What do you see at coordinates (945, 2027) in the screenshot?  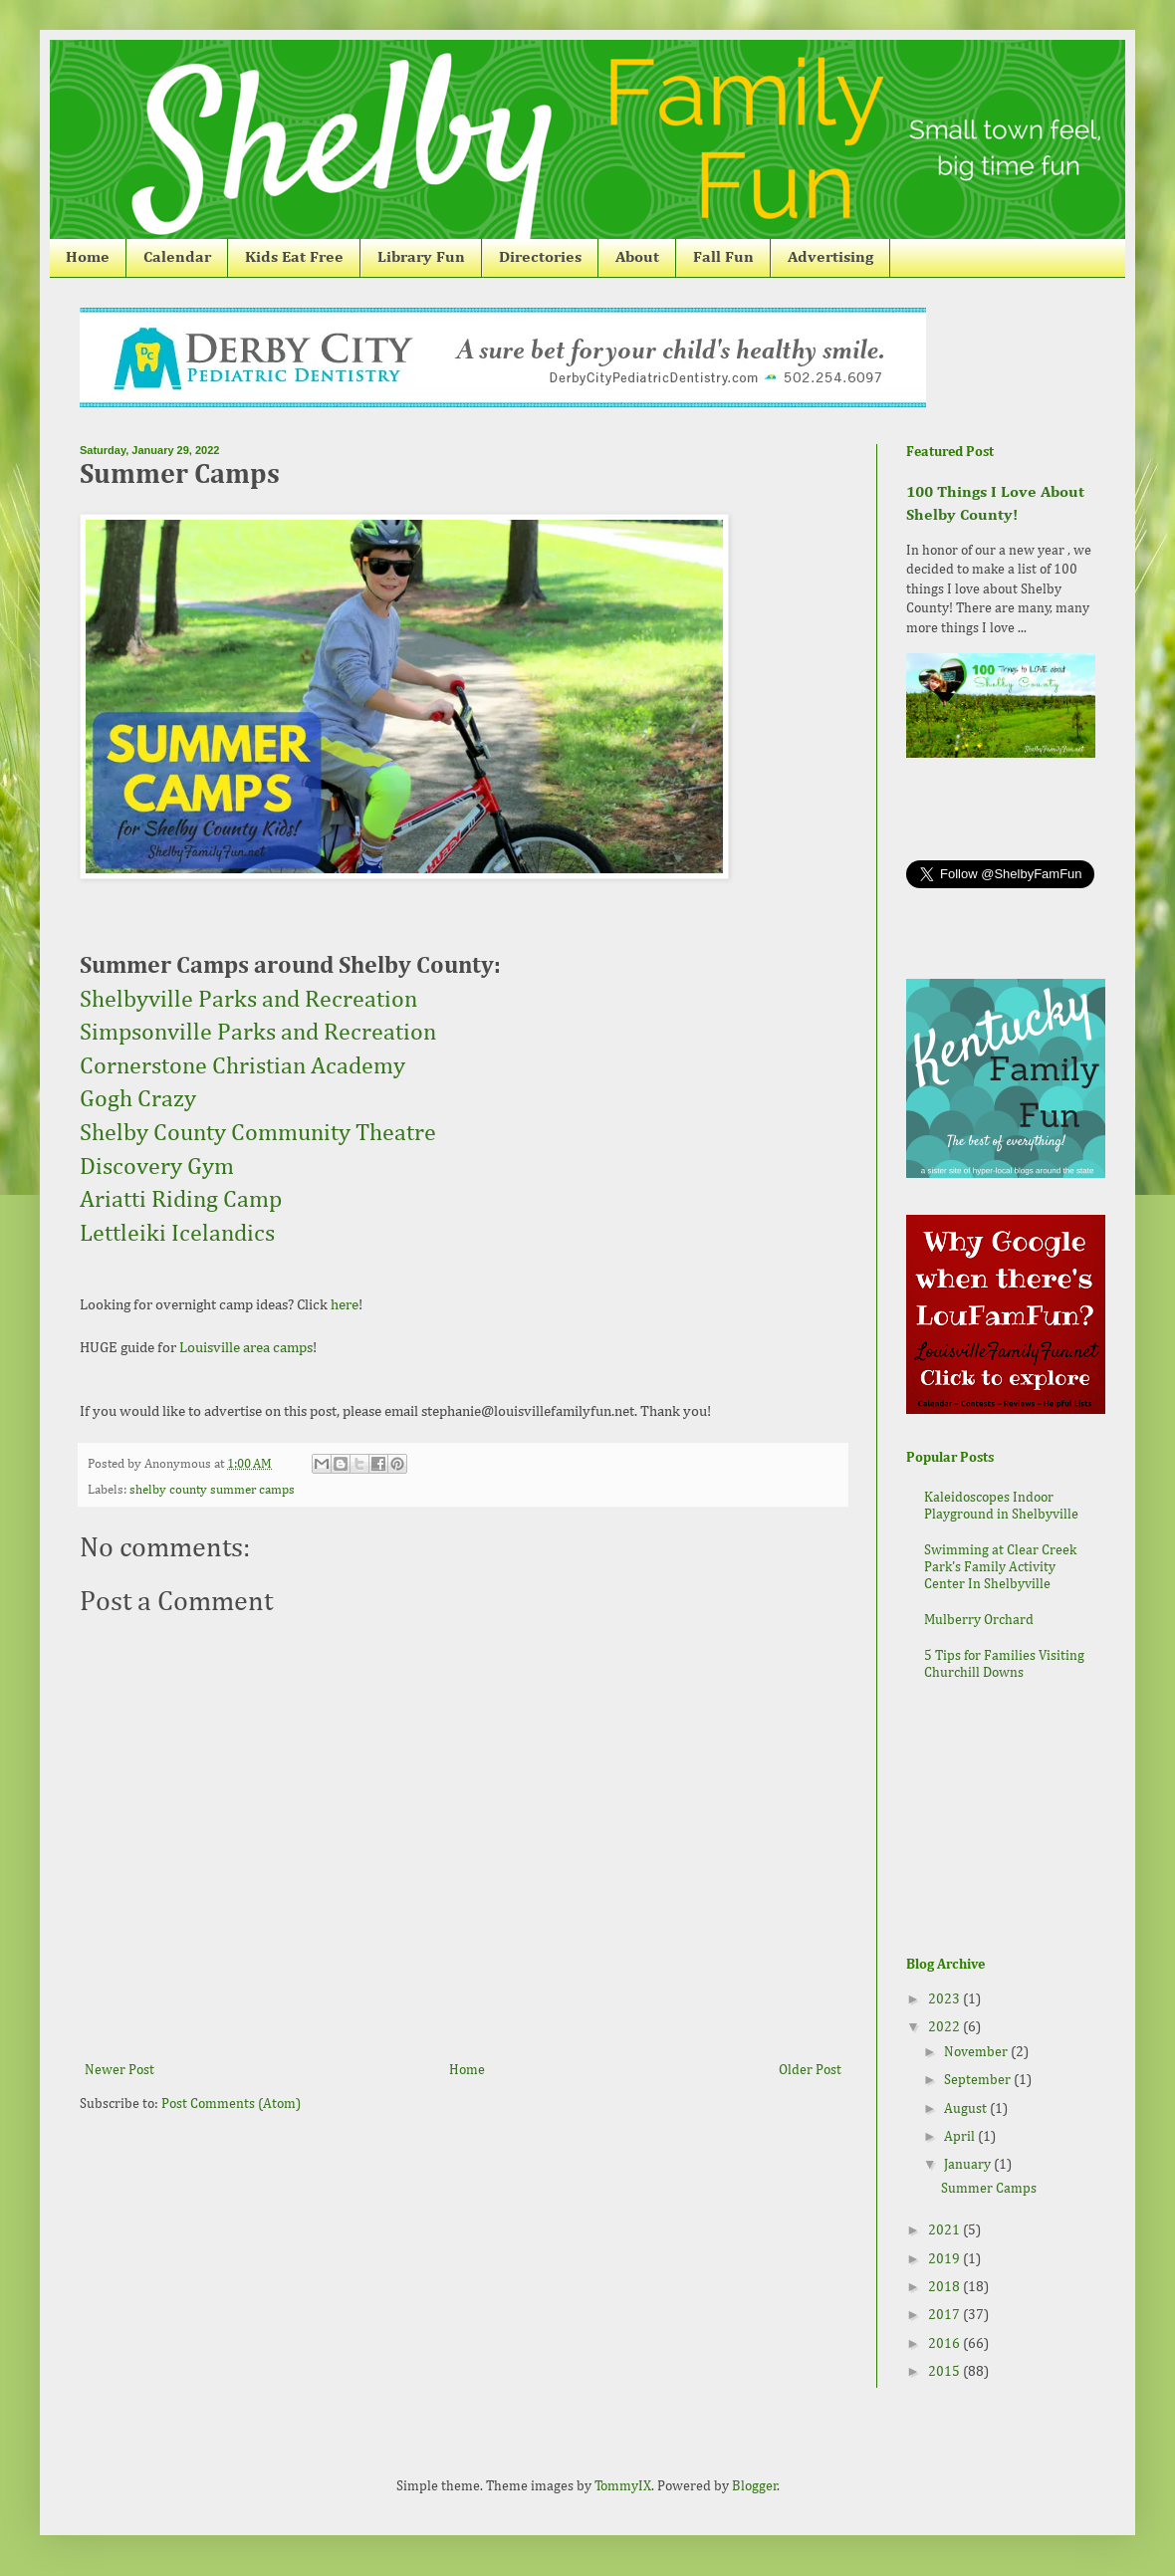 I see `2022` at bounding box center [945, 2027].